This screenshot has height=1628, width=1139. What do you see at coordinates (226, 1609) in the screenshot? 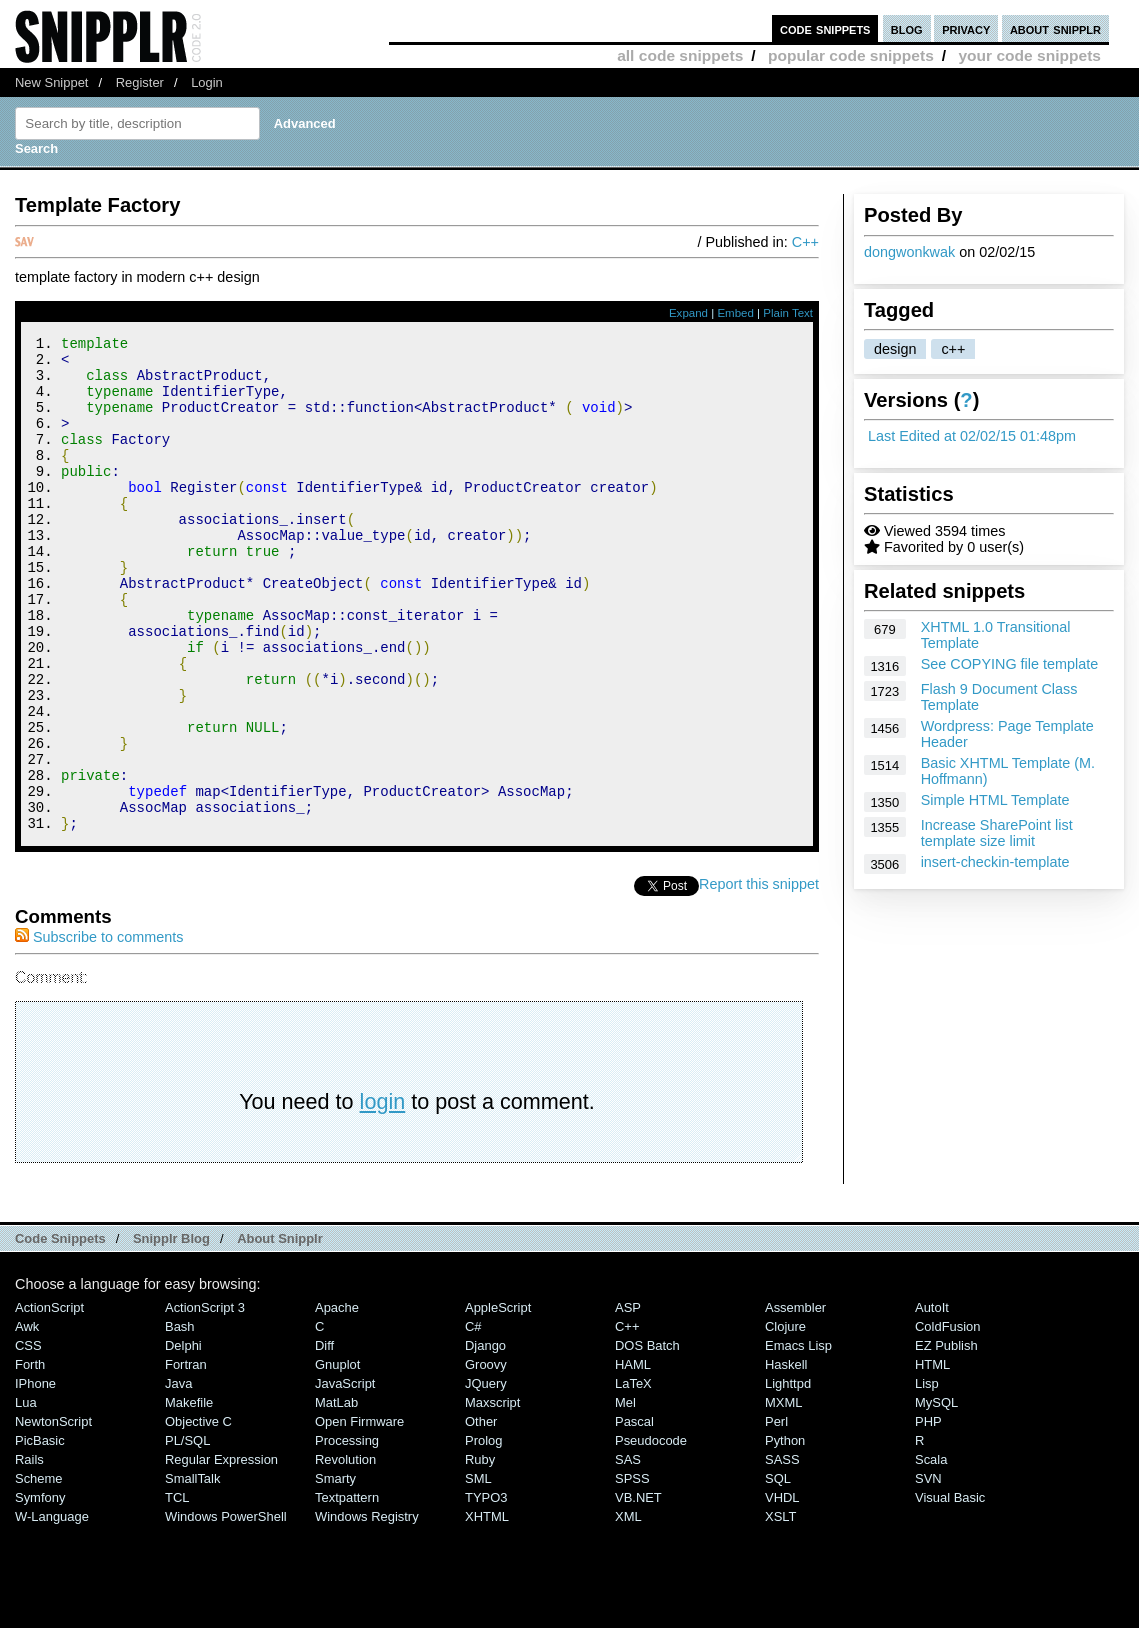
I see `Windows PowerShell` at bounding box center [226, 1609].